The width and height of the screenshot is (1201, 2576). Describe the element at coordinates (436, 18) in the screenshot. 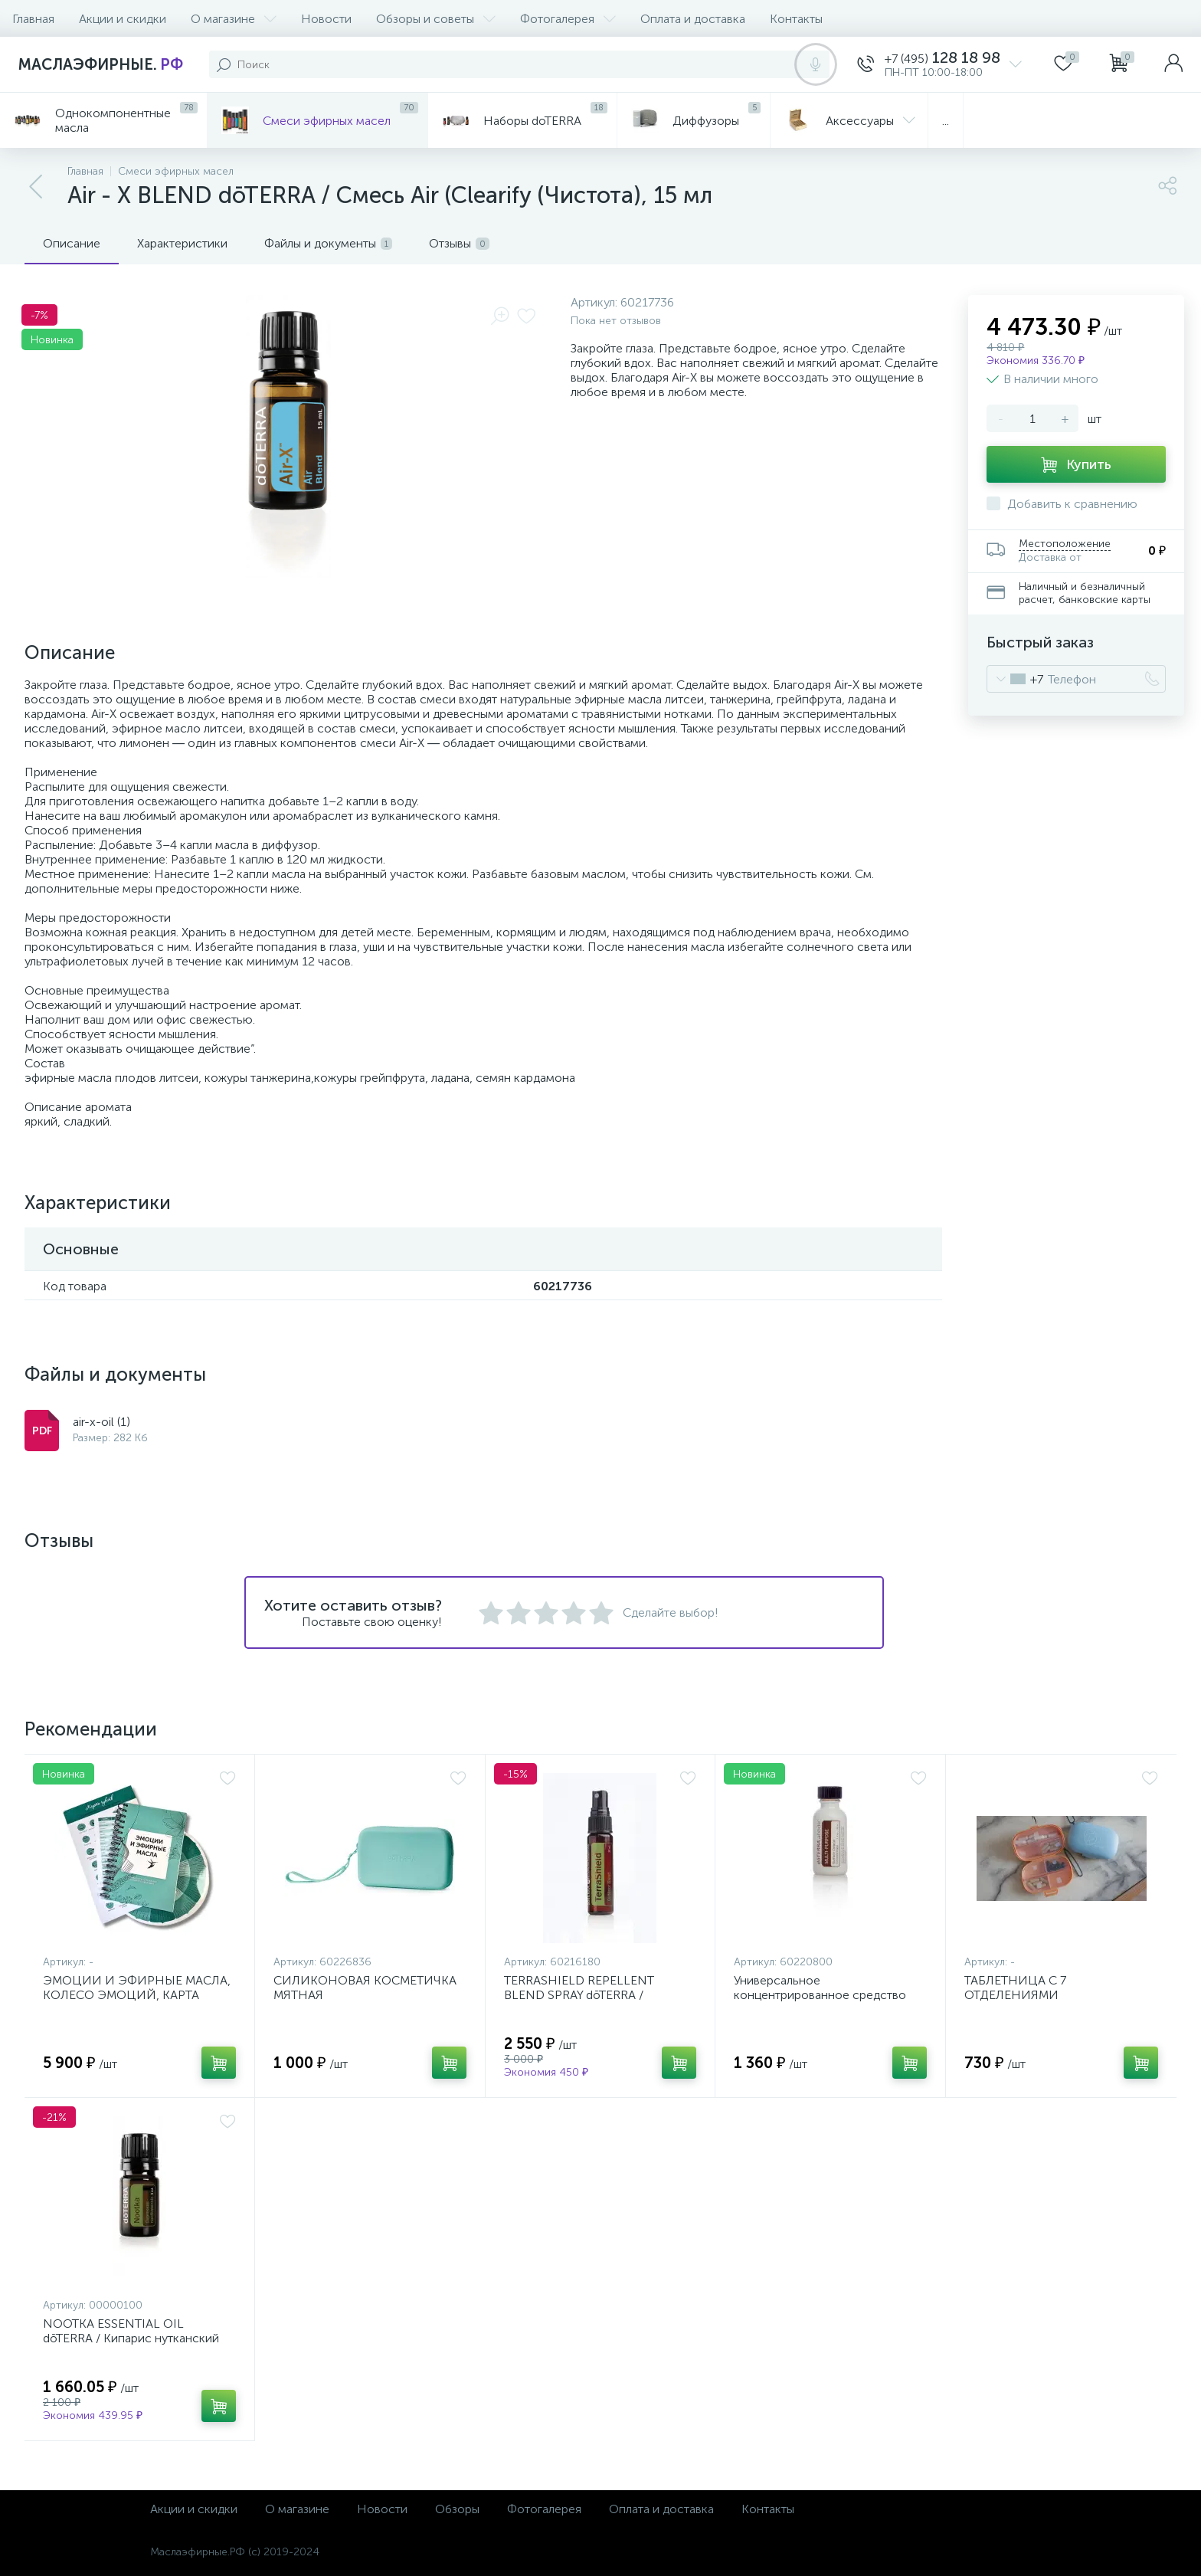

I see `Обзоры и советы` at that location.